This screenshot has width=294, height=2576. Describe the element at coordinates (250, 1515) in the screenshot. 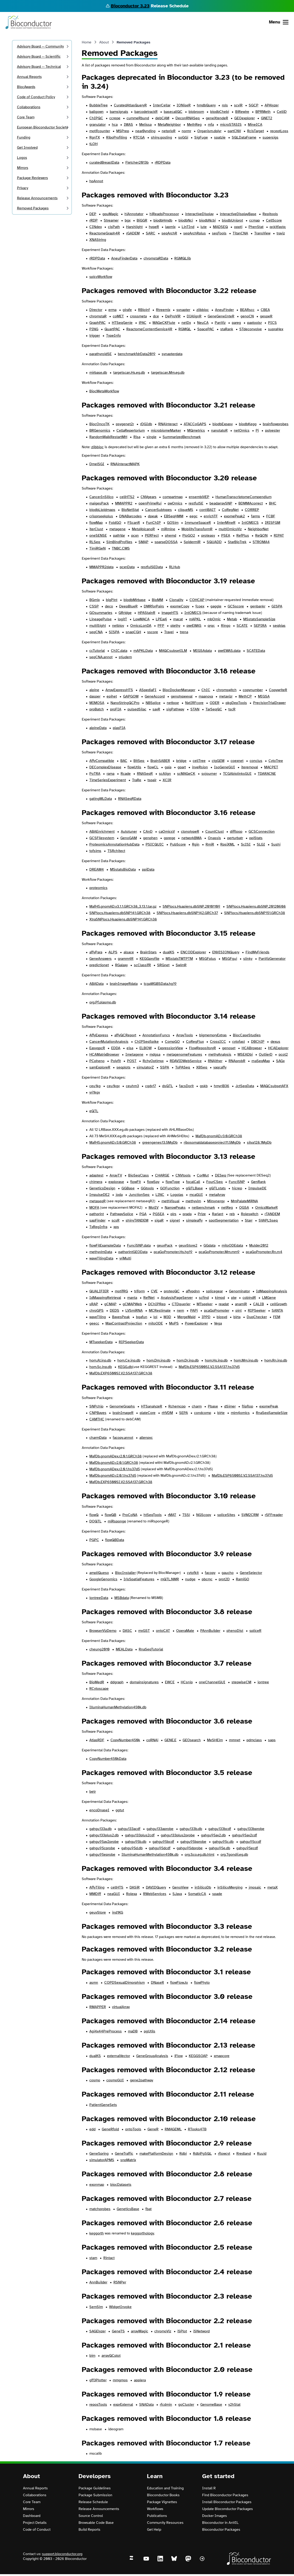

I see `SVM2CRM` at that location.